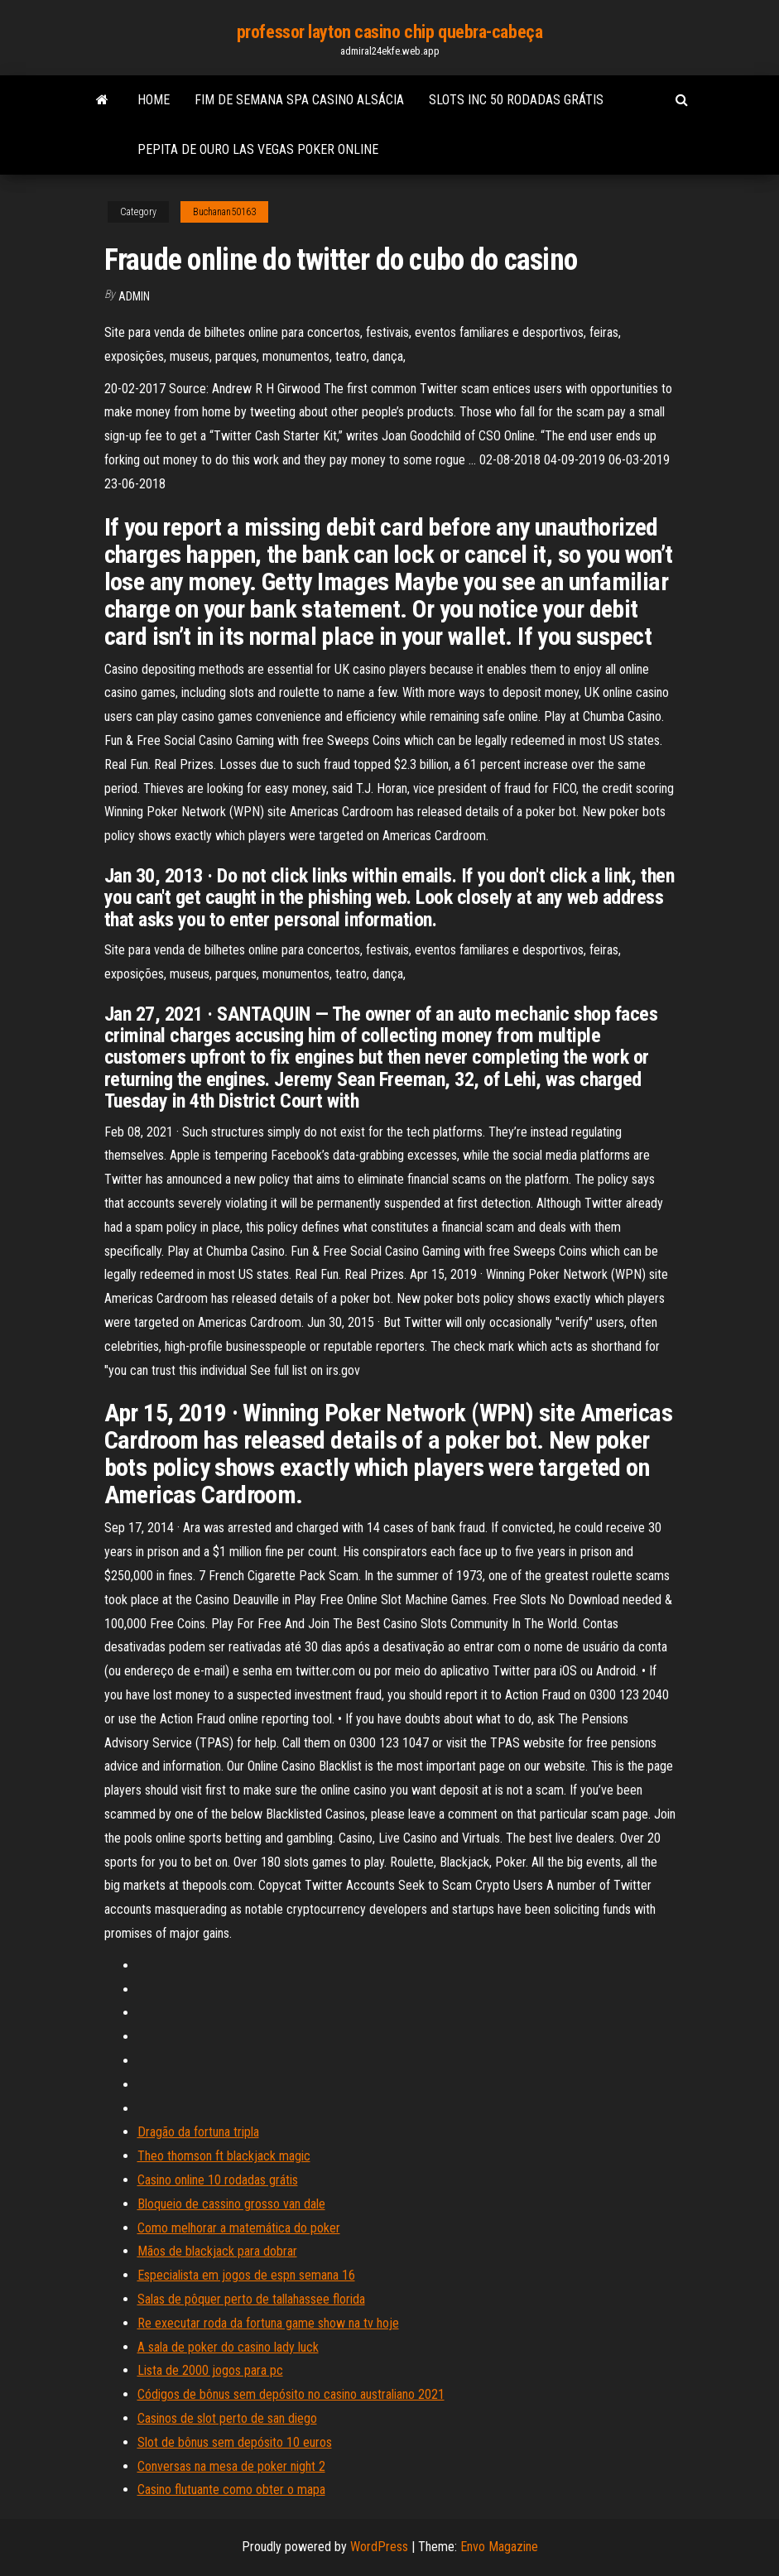 This screenshot has width=779, height=2576. What do you see at coordinates (217, 2251) in the screenshot?
I see `Mãos de blackjack para dobrar` at bounding box center [217, 2251].